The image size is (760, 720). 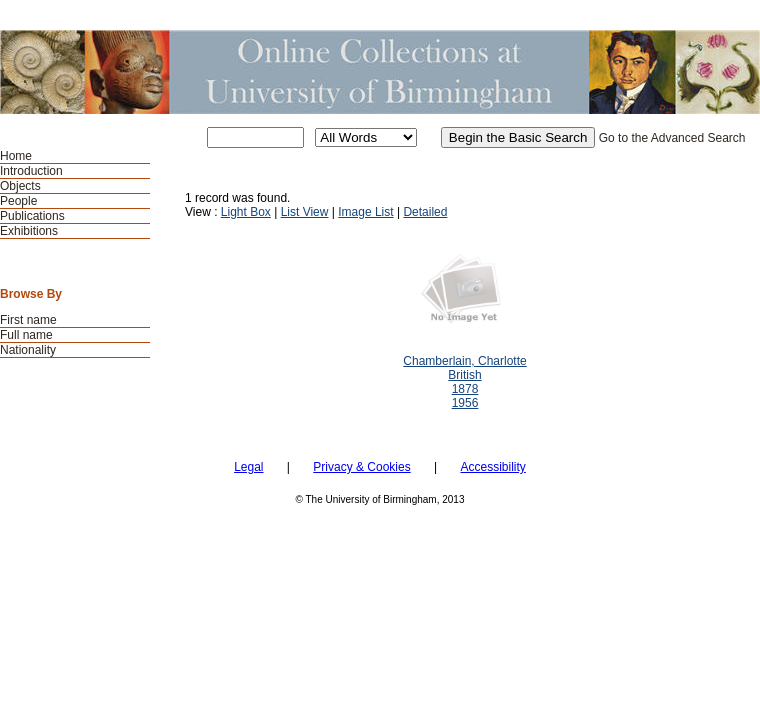 What do you see at coordinates (28, 350) in the screenshot?
I see `Nationality` at bounding box center [28, 350].